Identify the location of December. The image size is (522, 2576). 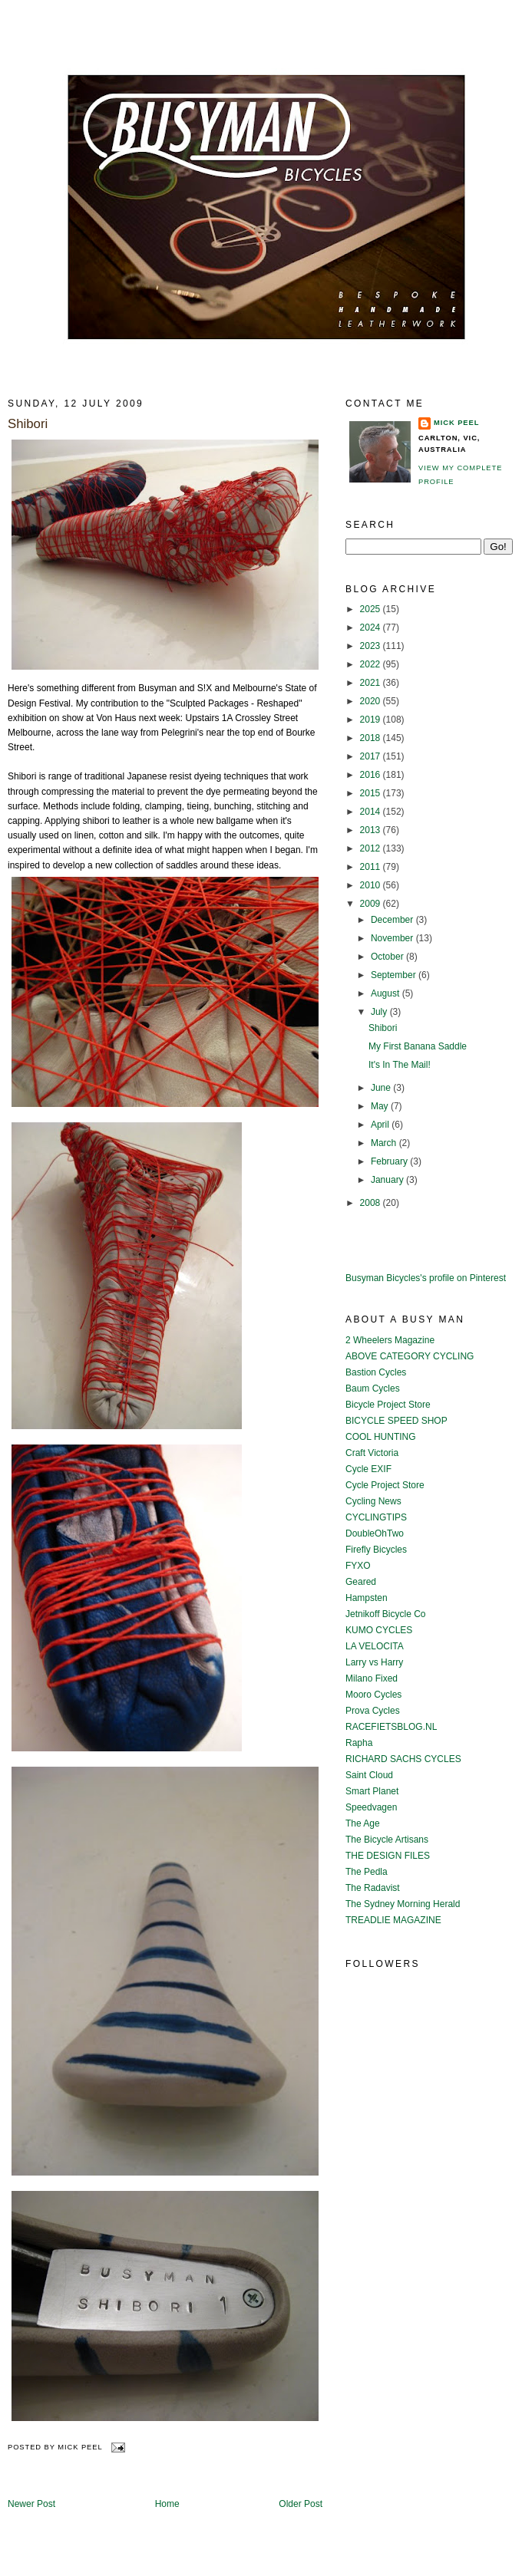
(393, 919).